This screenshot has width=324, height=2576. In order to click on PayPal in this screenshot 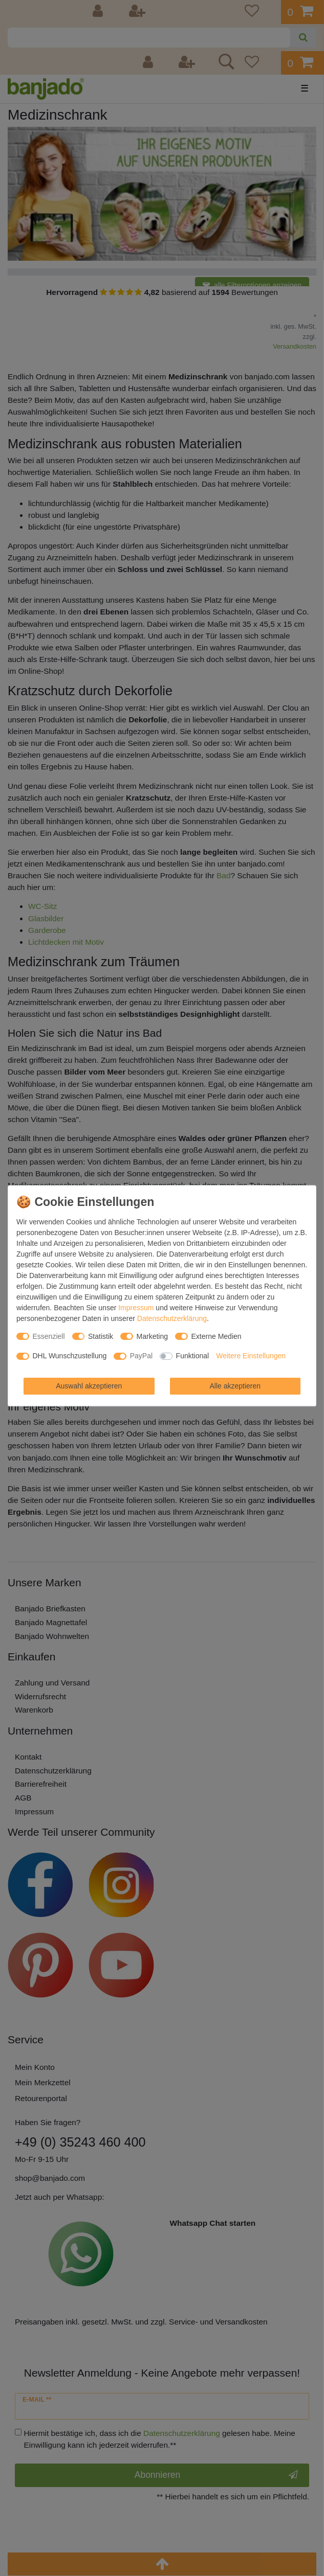, I will do `click(141, 1356)`.